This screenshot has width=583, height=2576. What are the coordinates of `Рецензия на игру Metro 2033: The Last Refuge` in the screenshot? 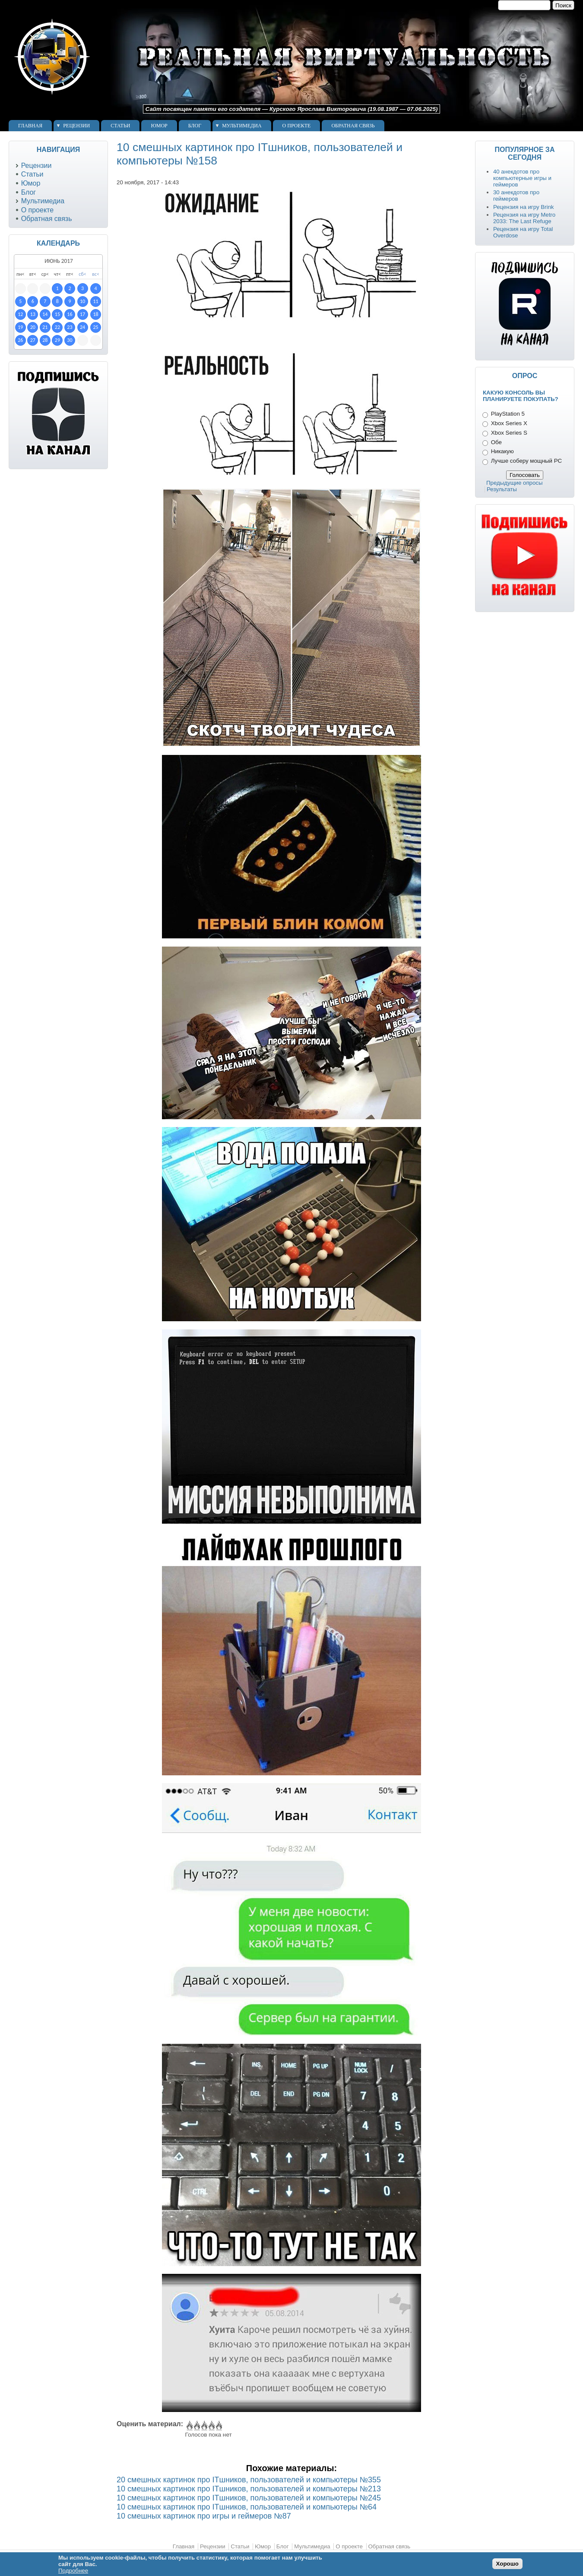 It's located at (524, 218).